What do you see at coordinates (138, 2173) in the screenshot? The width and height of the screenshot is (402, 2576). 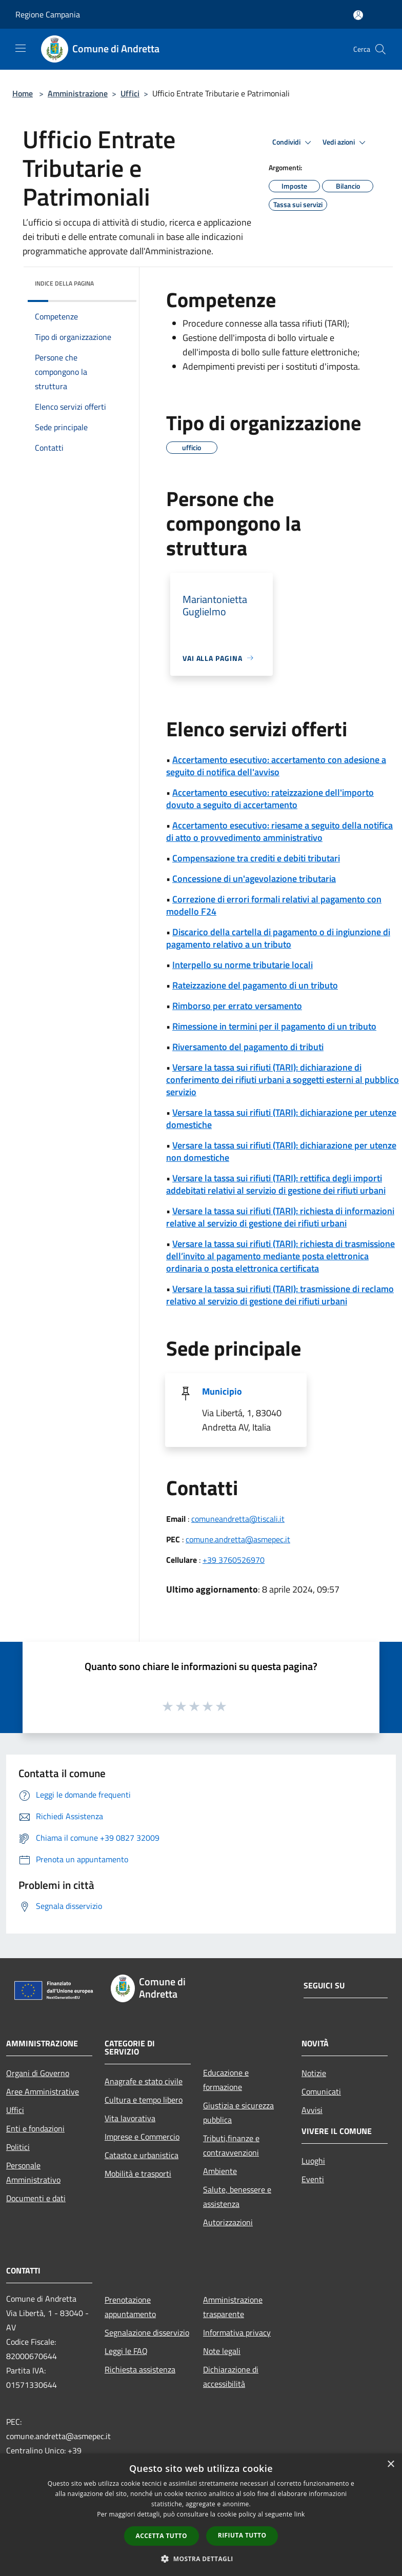 I see `Mobilità e trasporti` at bounding box center [138, 2173].